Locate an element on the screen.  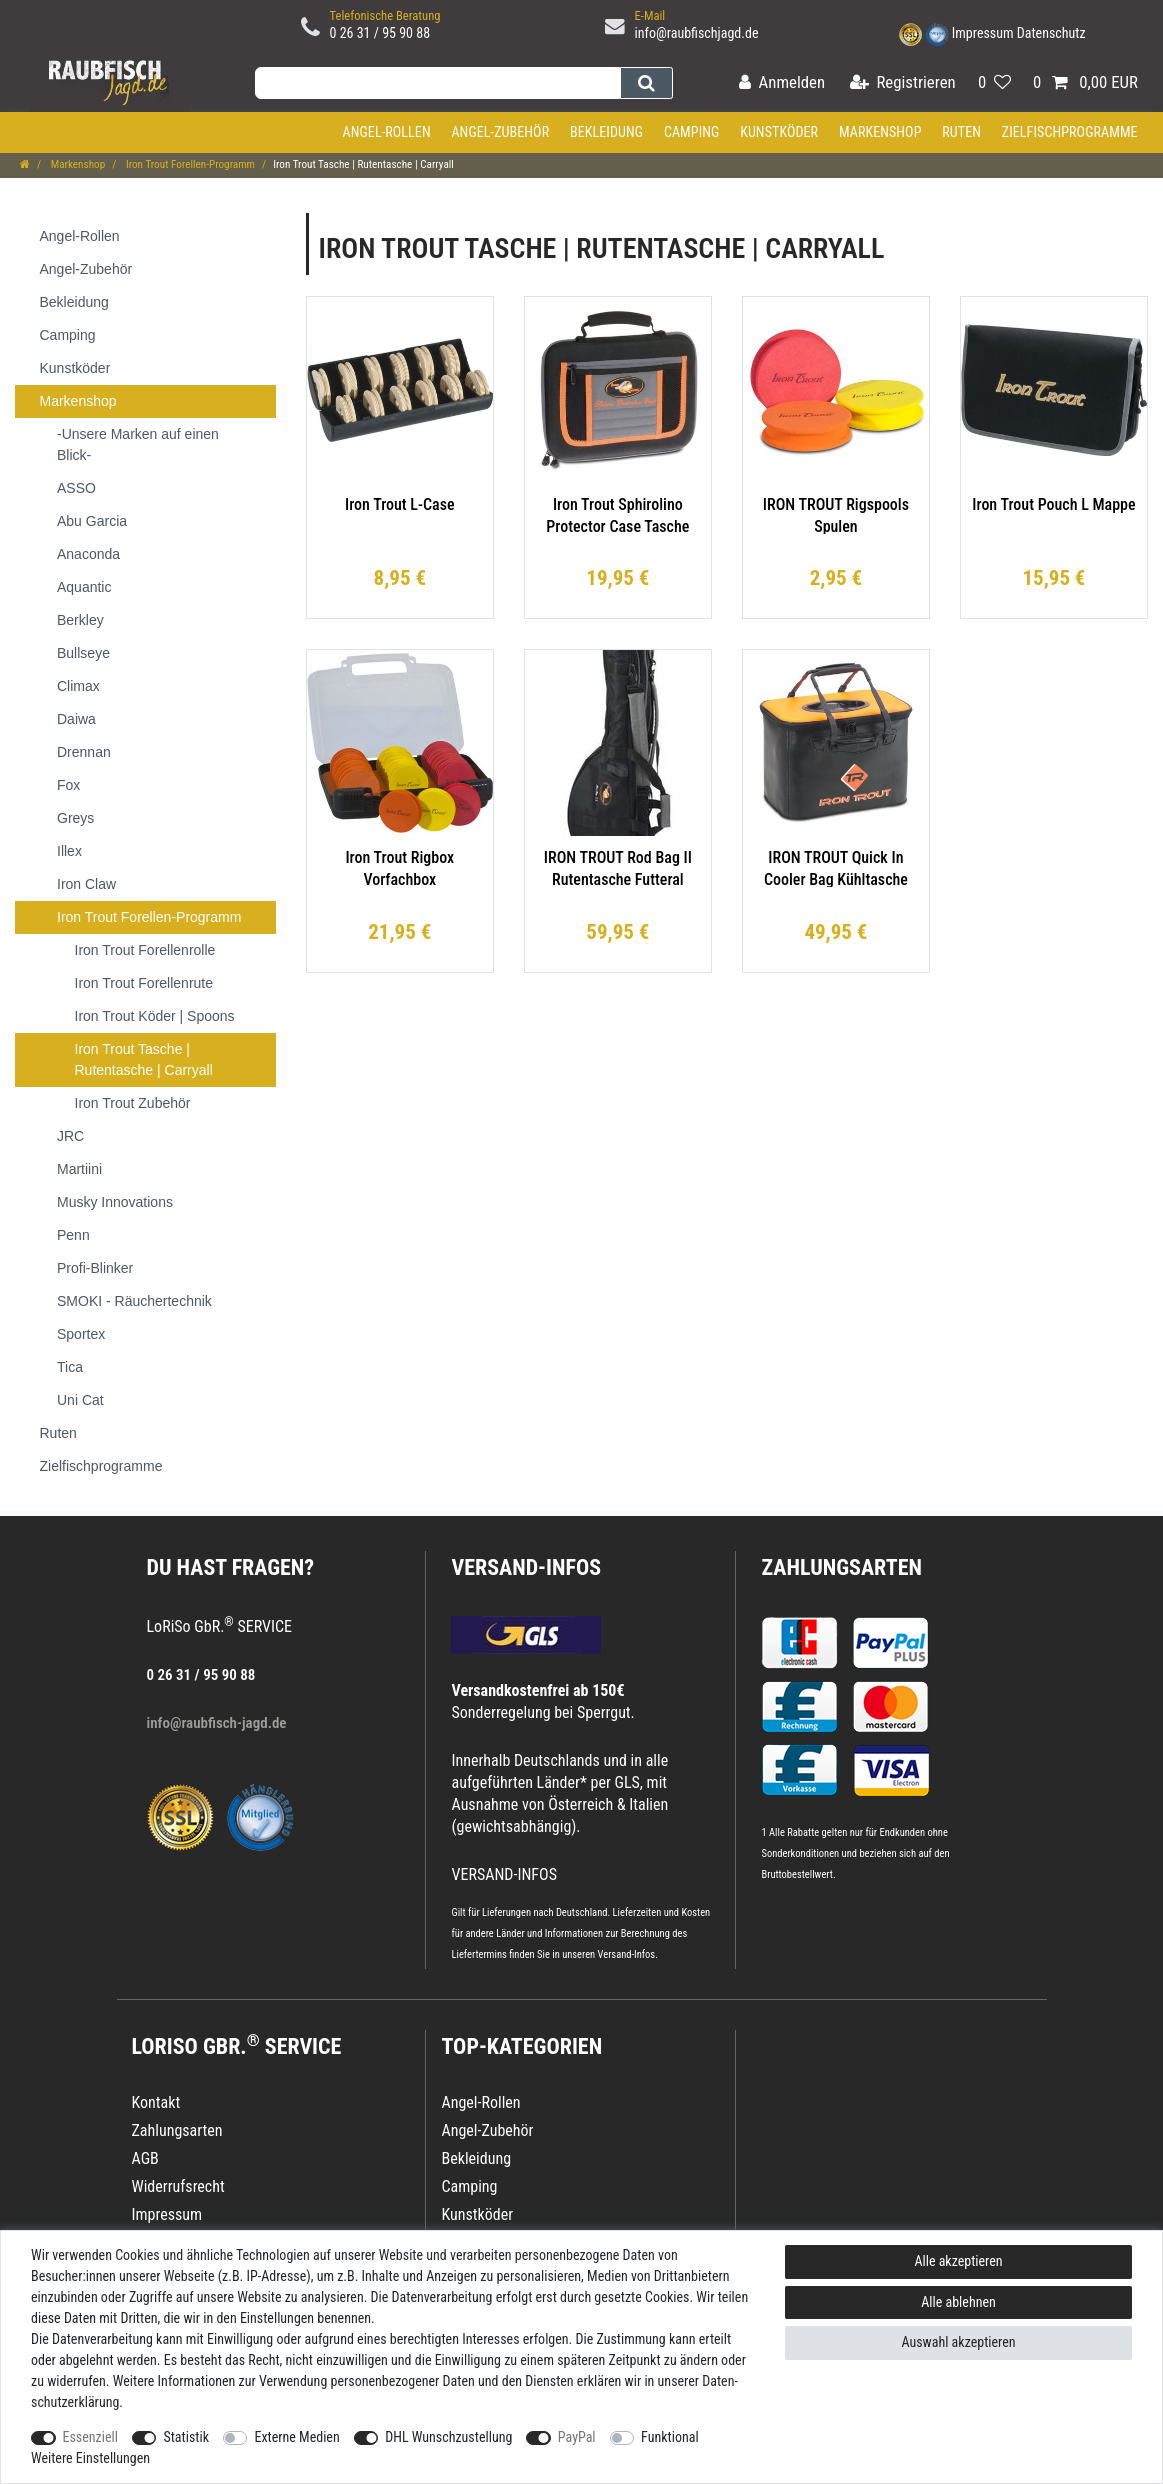
[Registrieren] is located at coordinates (903, 83).